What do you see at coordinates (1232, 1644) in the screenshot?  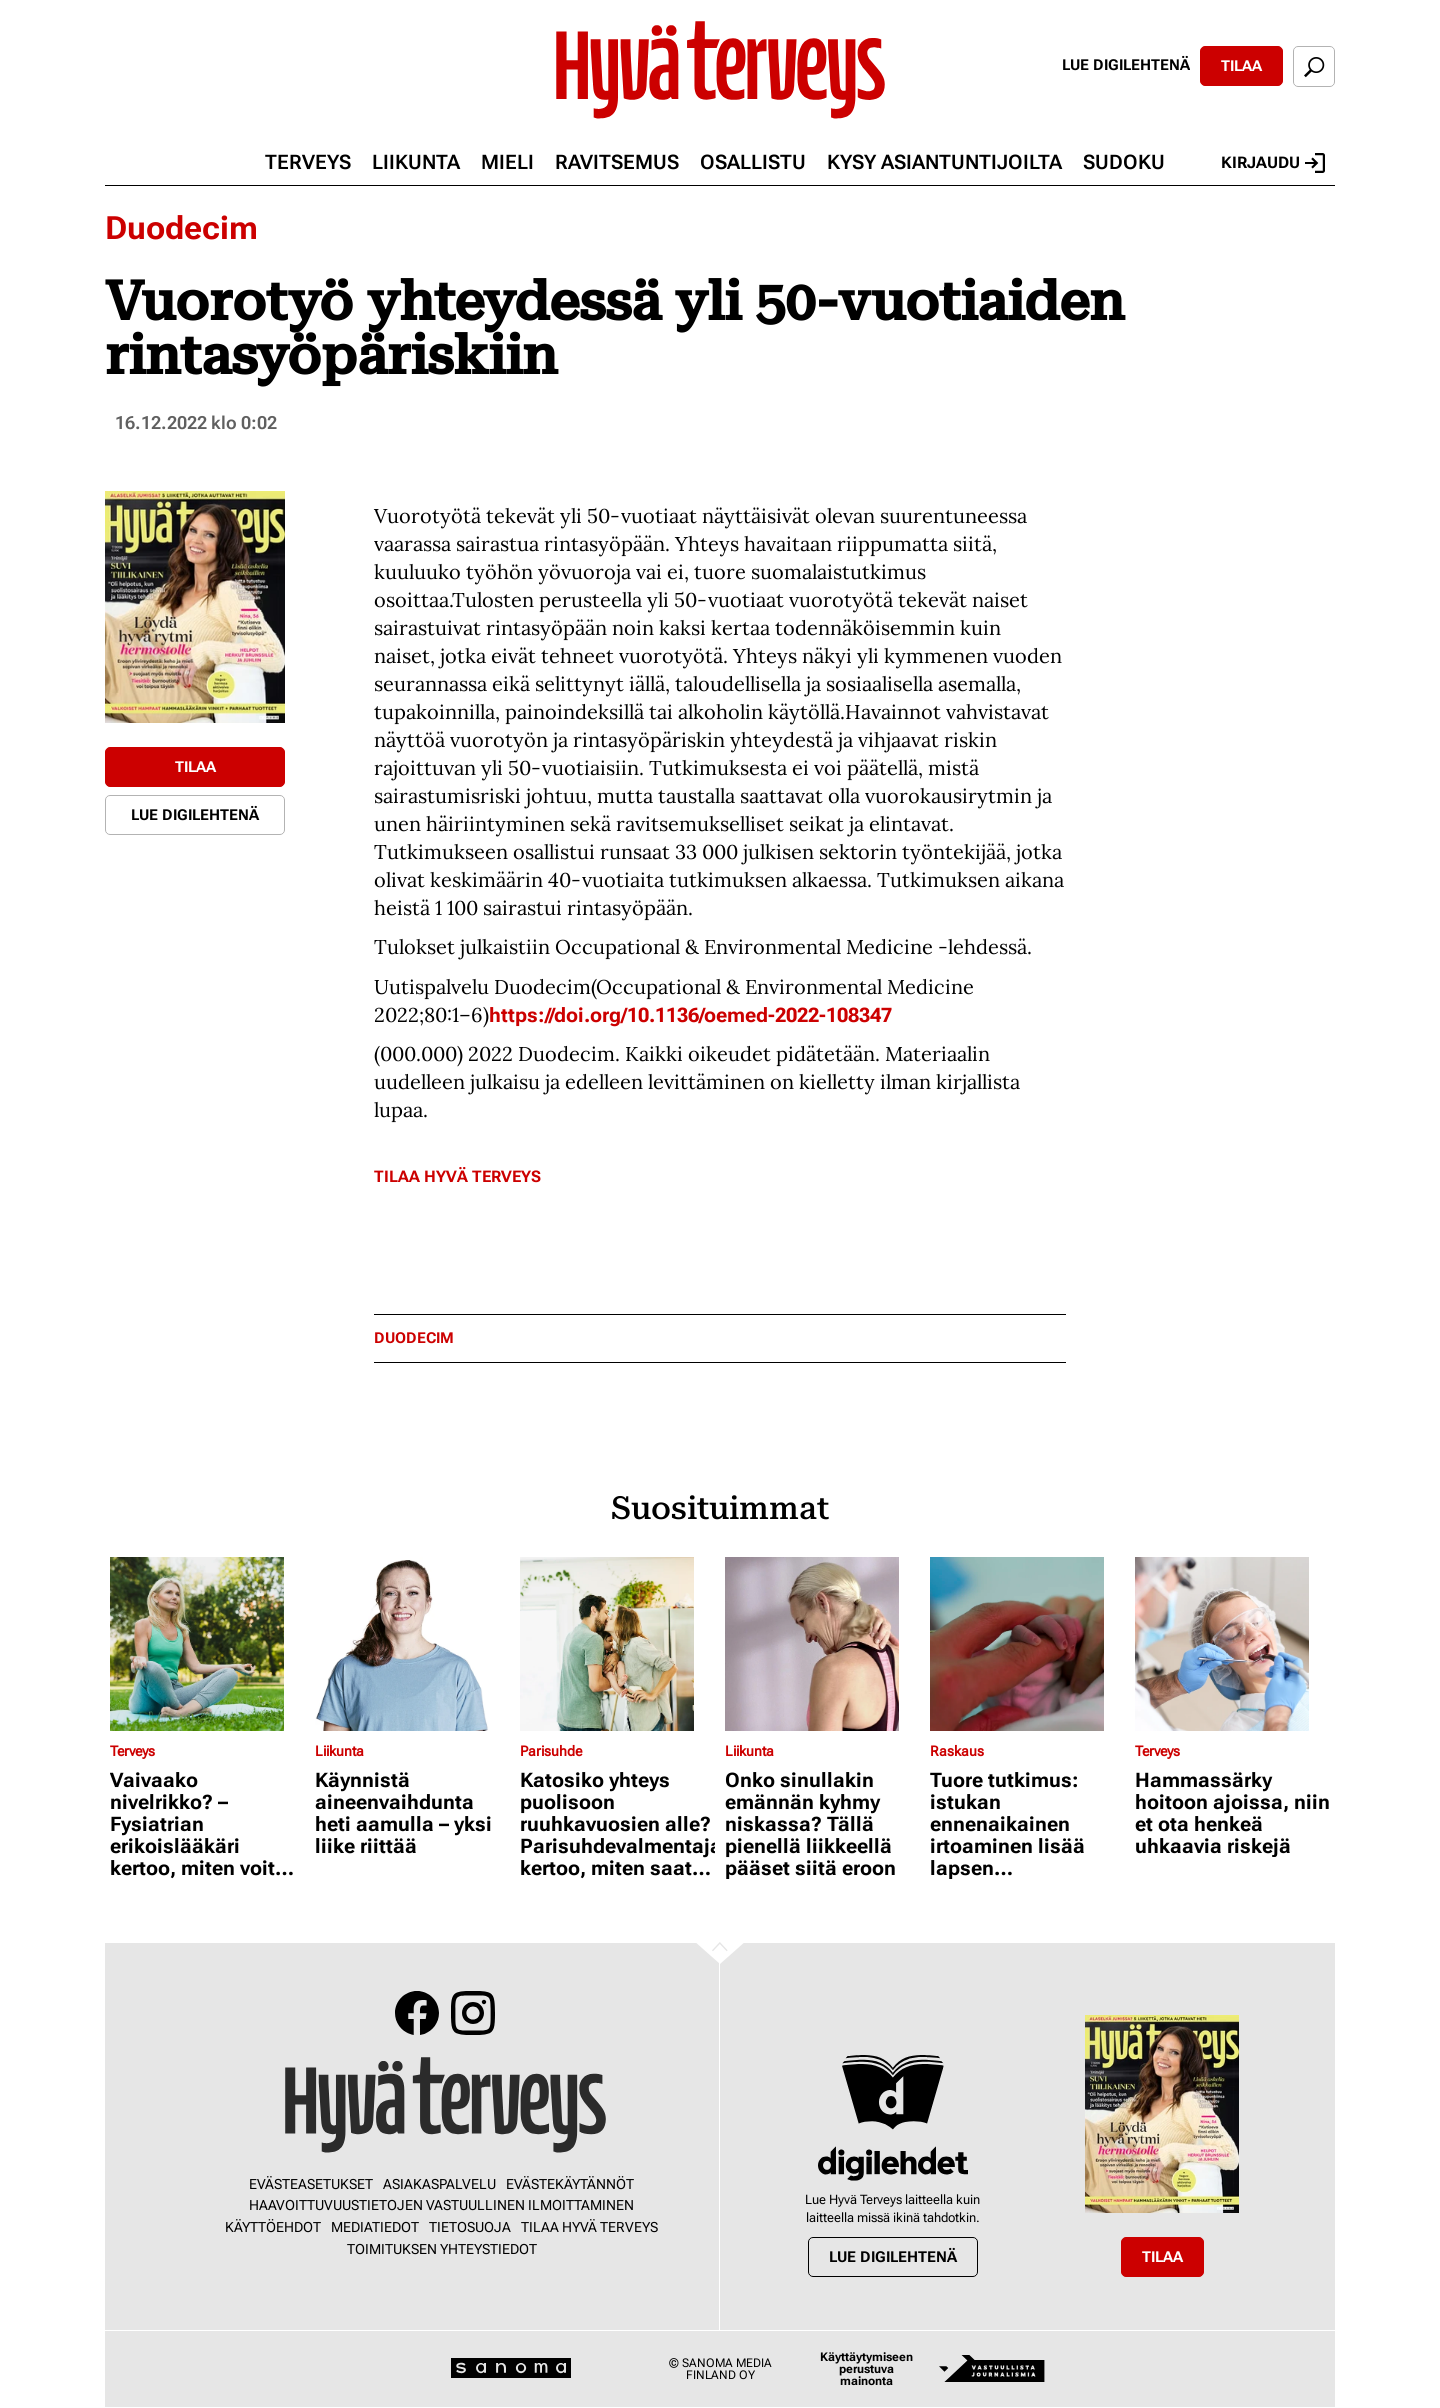 I see `[Lue lisää sisällöstä Hammassärky hoitoon ajoissa, niin et ota henkeä uhkaavia riskejä]` at bounding box center [1232, 1644].